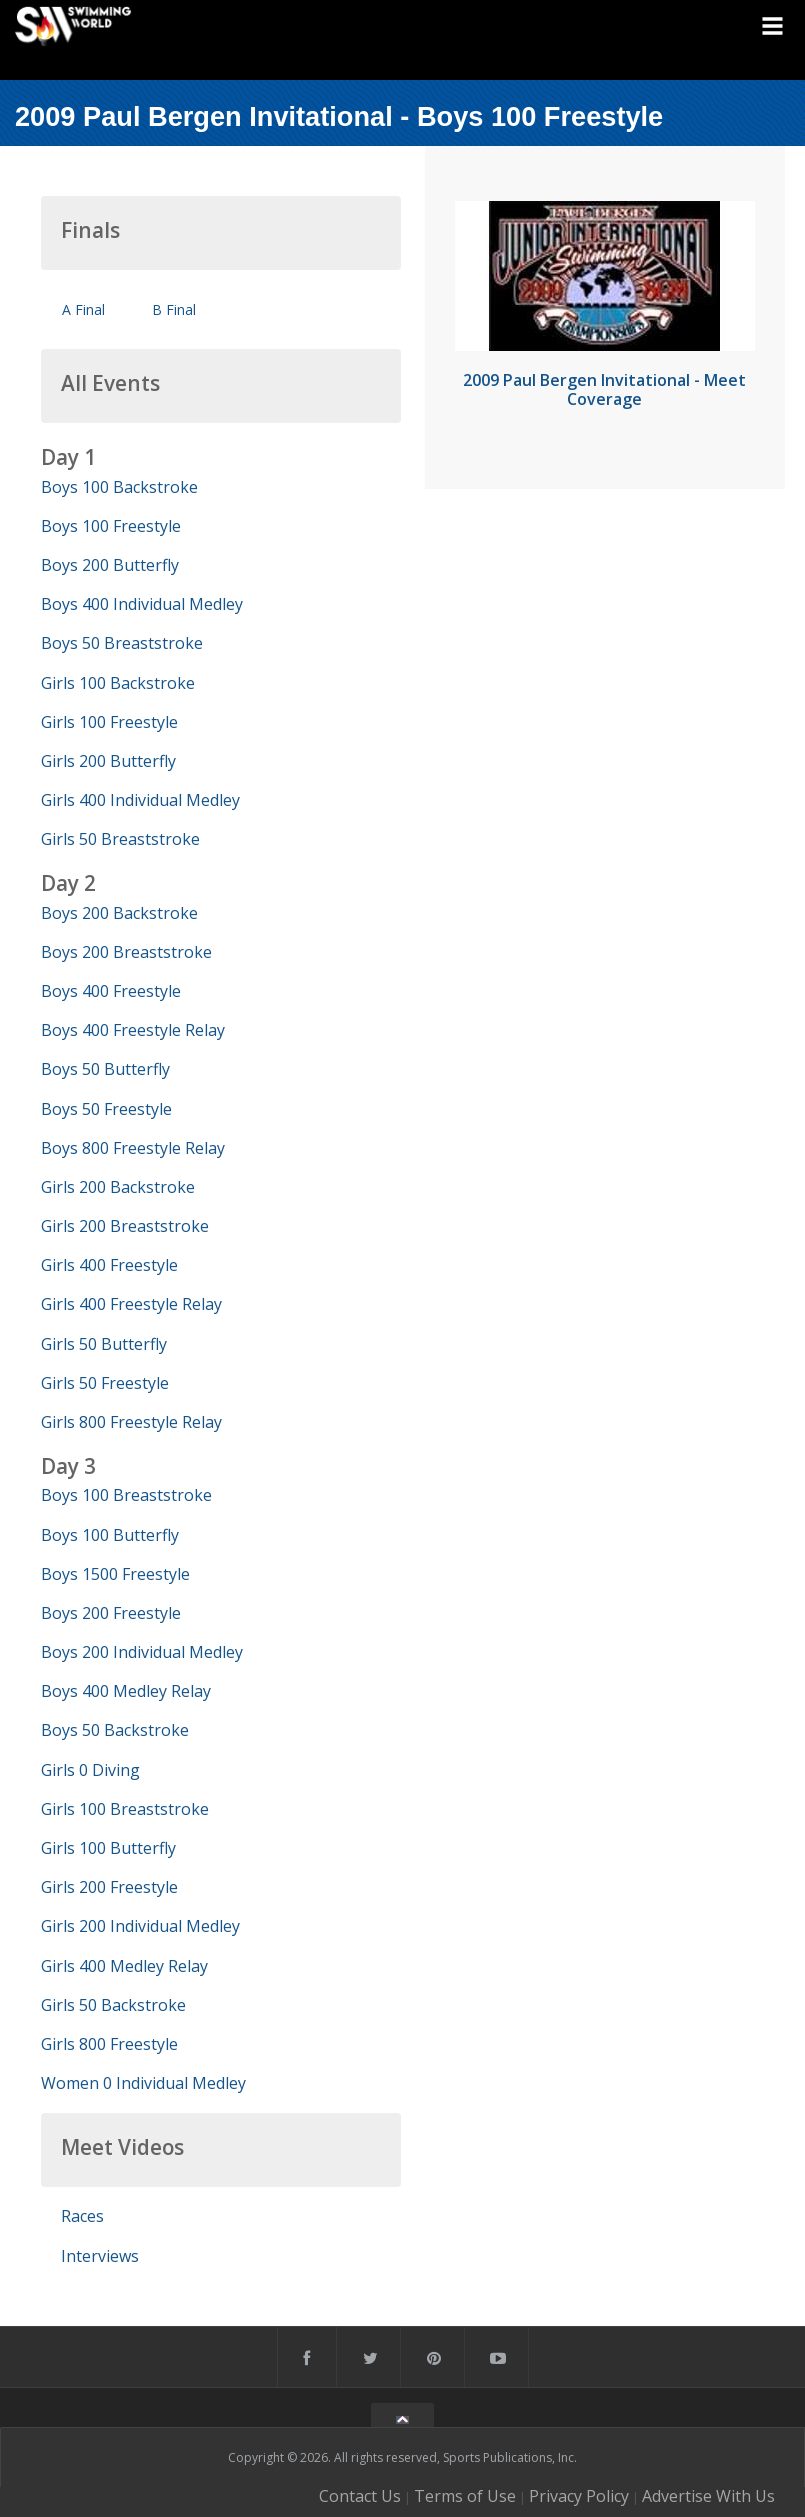  Describe the element at coordinates (82, 2216) in the screenshot. I see `Races` at that location.